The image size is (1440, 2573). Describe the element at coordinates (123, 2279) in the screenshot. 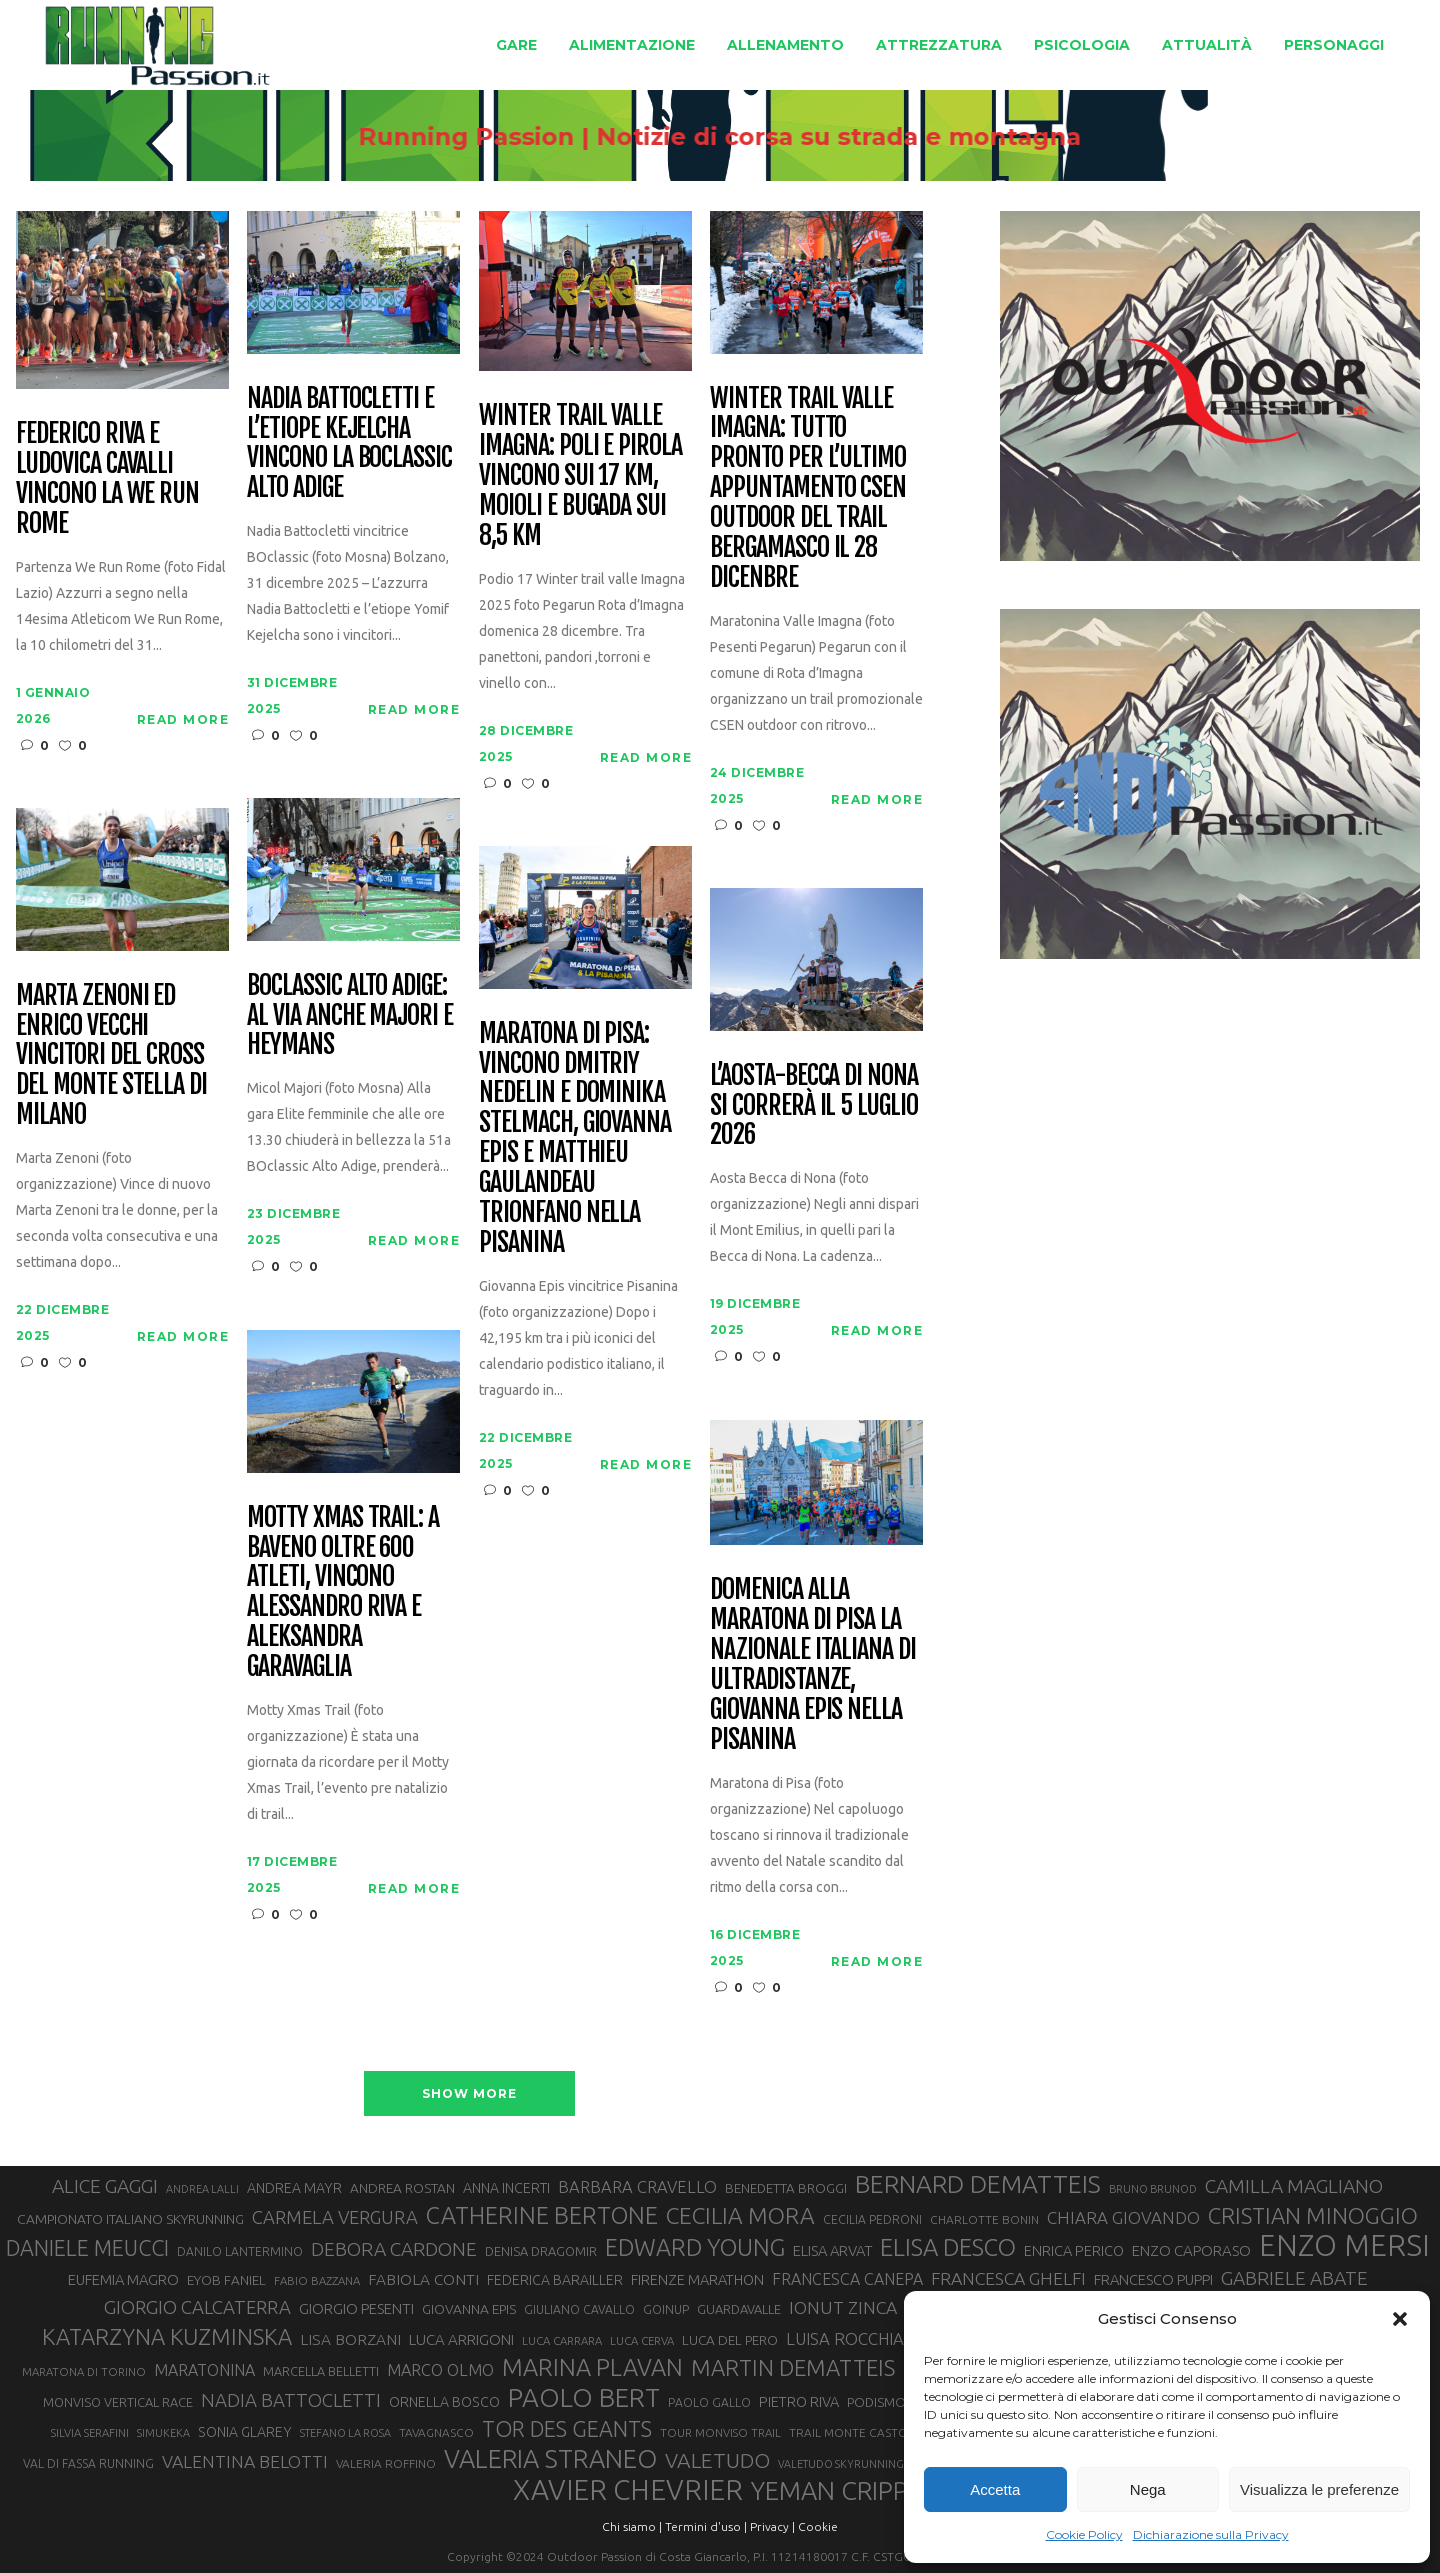

I see `EUFEMIA MAGRO [EUFEMIA MAGRO (36 elementi)]` at that location.